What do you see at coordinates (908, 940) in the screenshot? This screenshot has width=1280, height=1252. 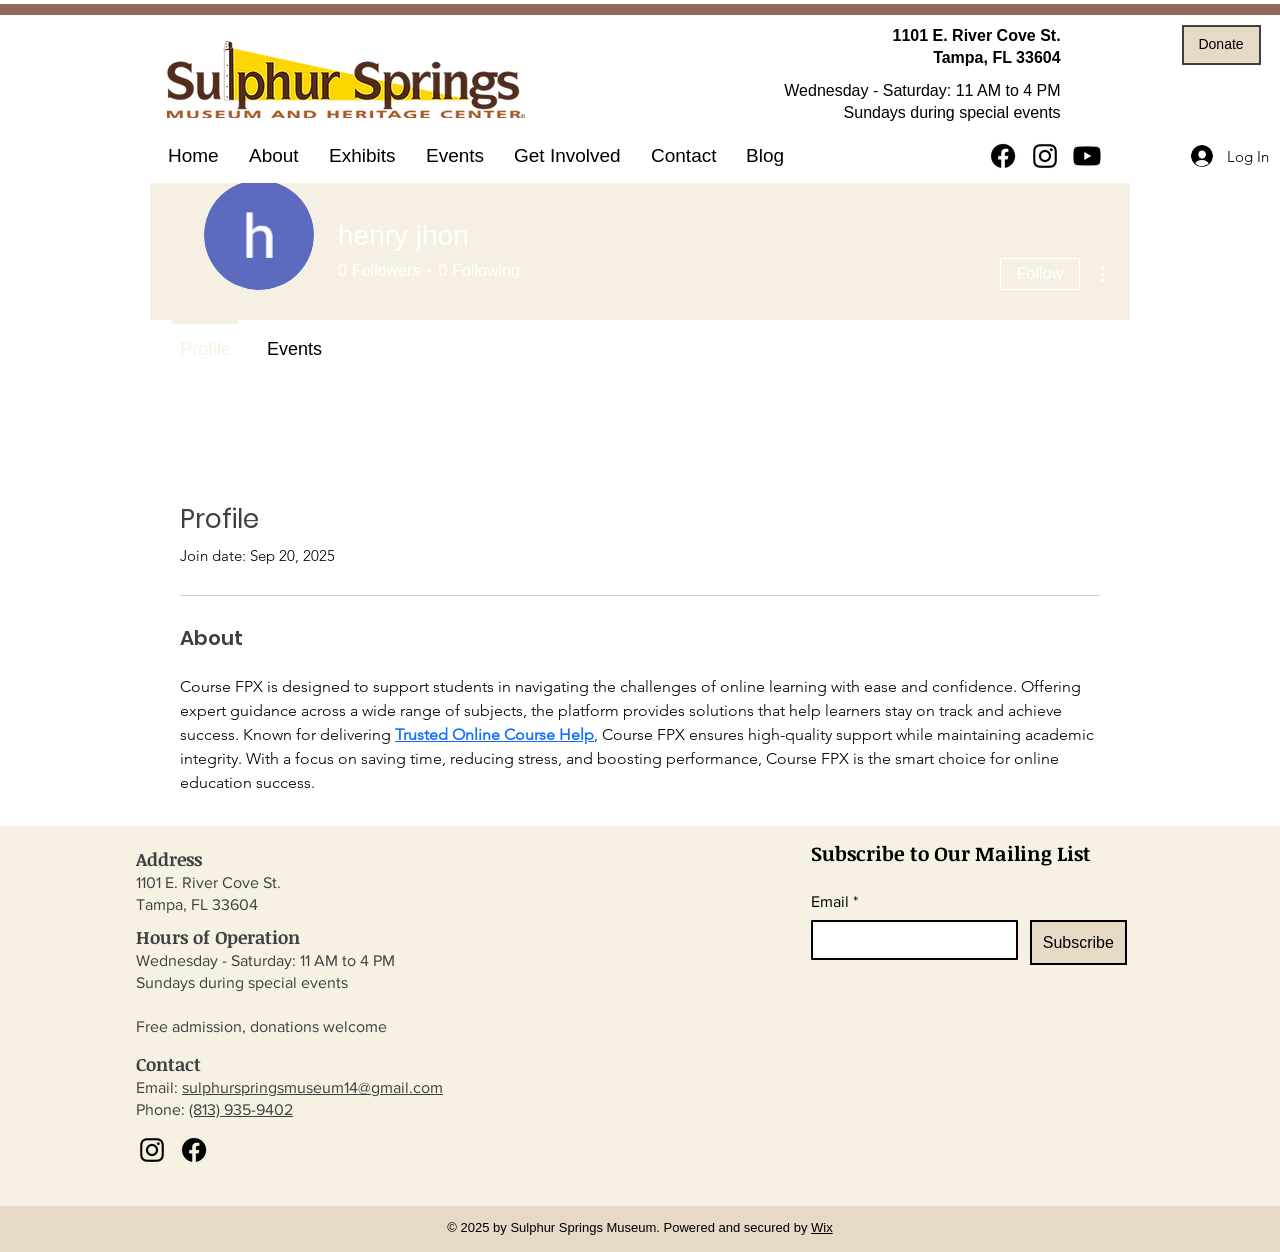 I see `[Email]` at bounding box center [908, 940].